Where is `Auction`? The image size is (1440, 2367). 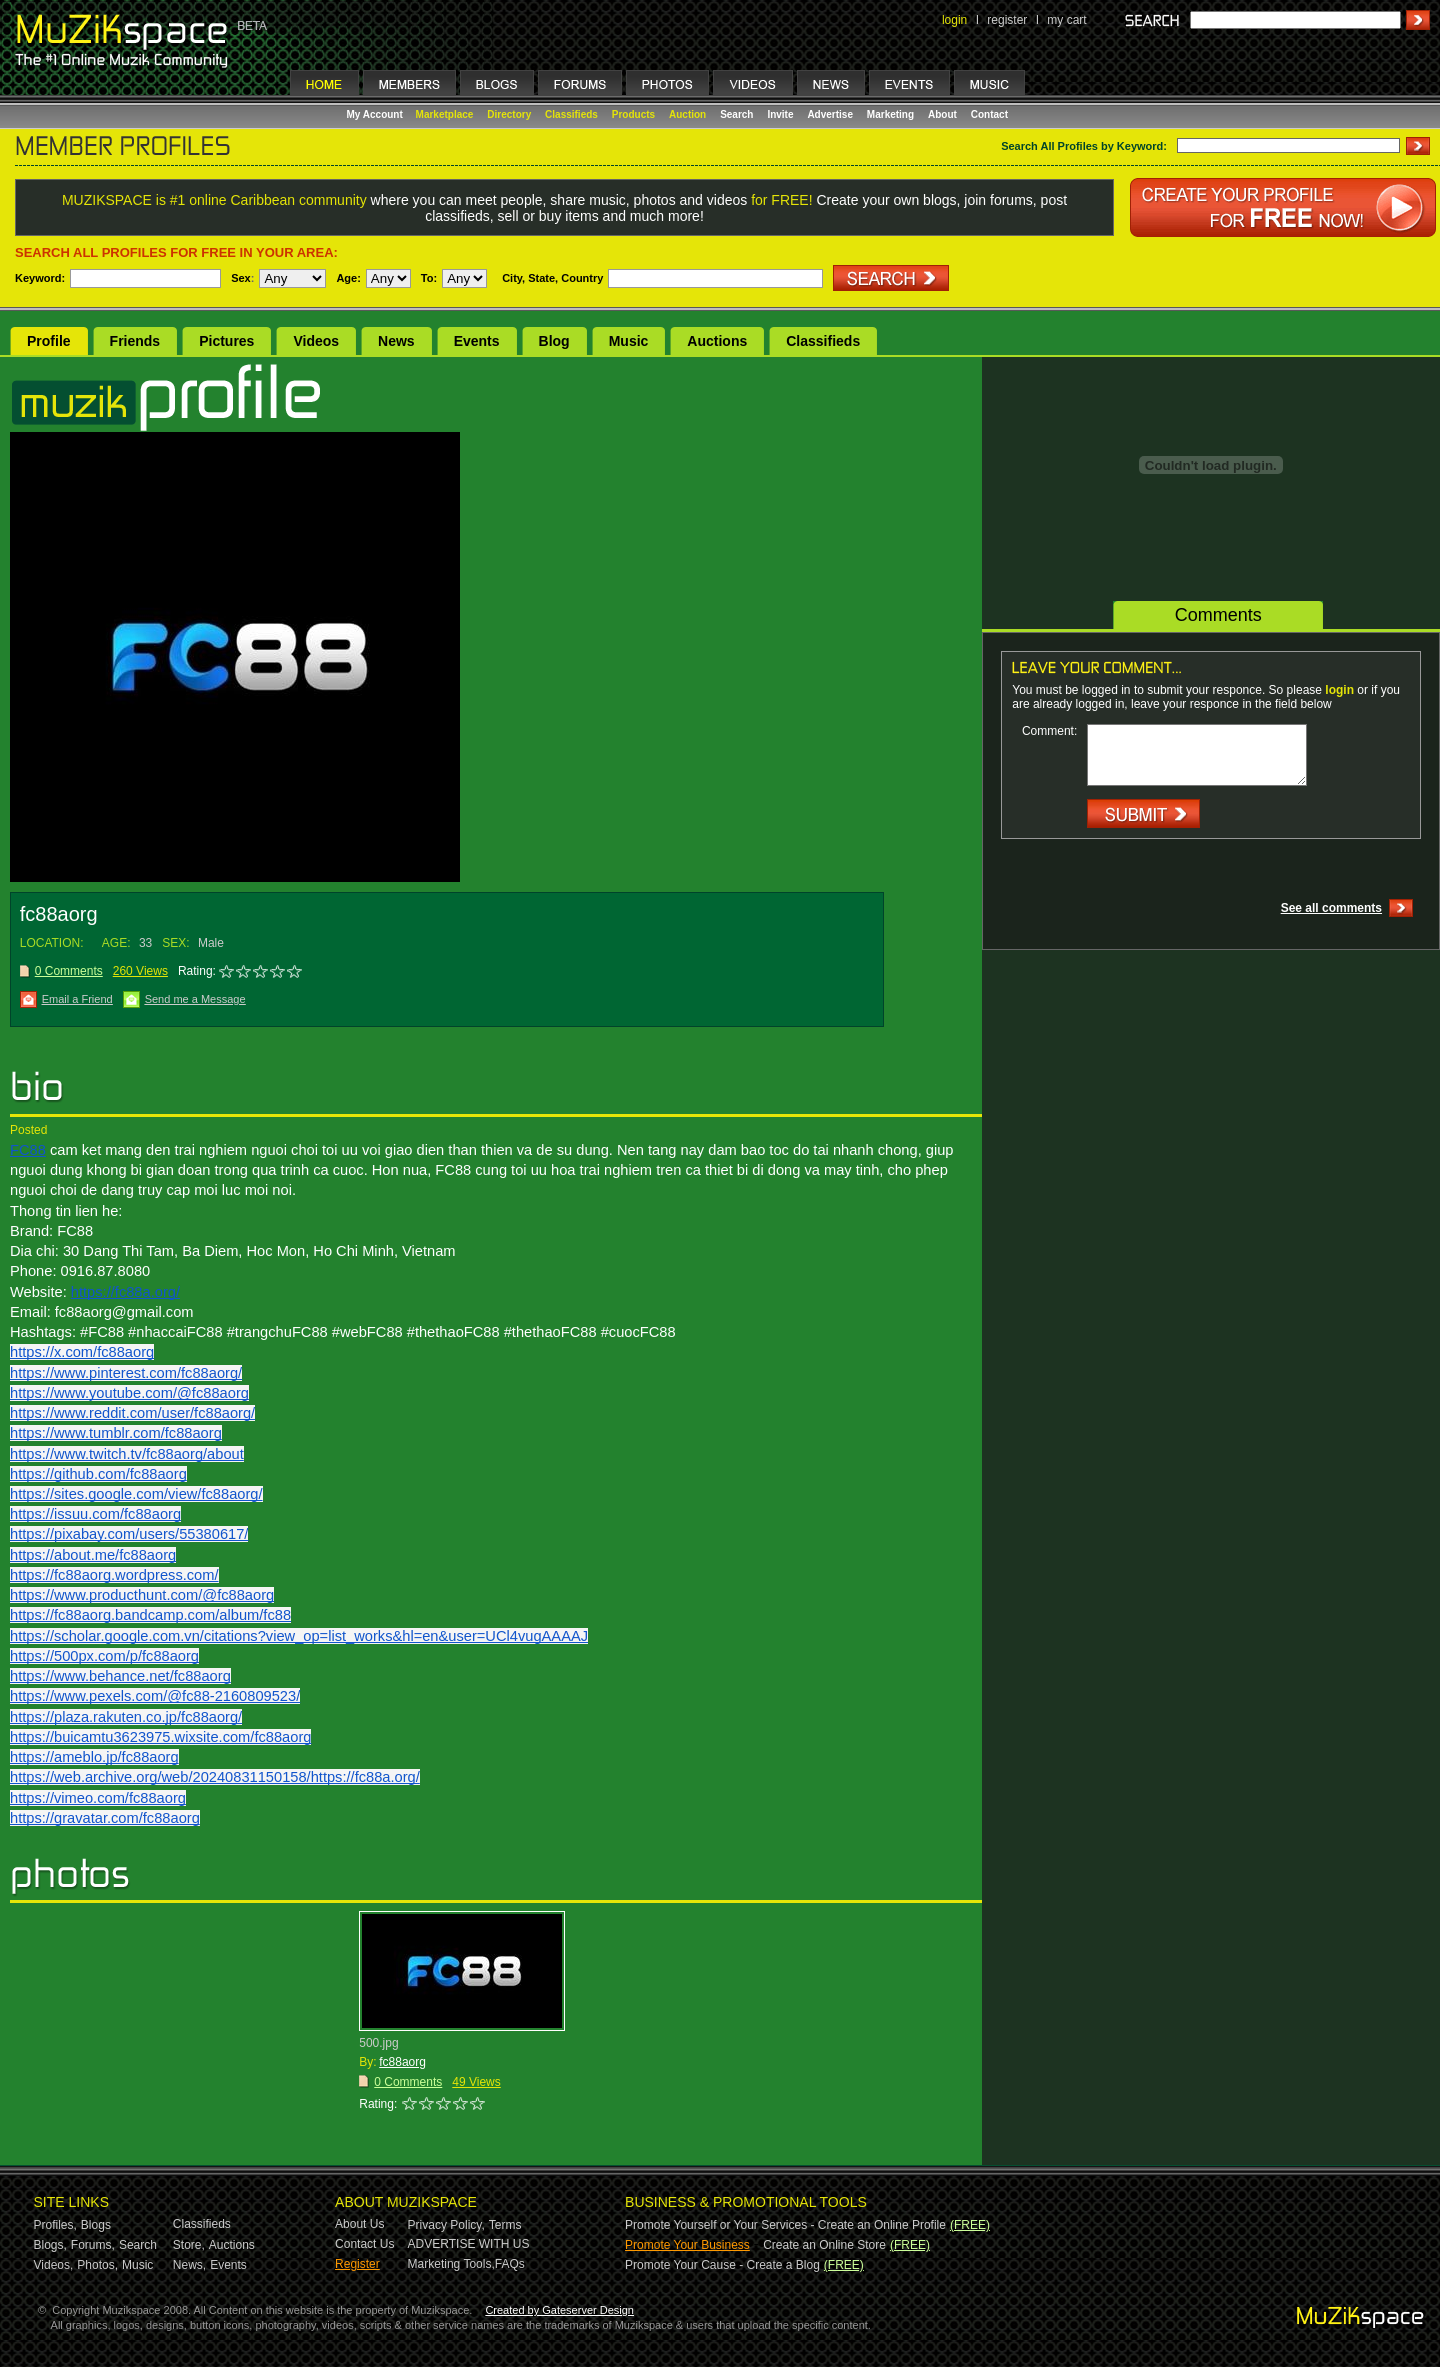 Auction is located at coordinates (687, 114).